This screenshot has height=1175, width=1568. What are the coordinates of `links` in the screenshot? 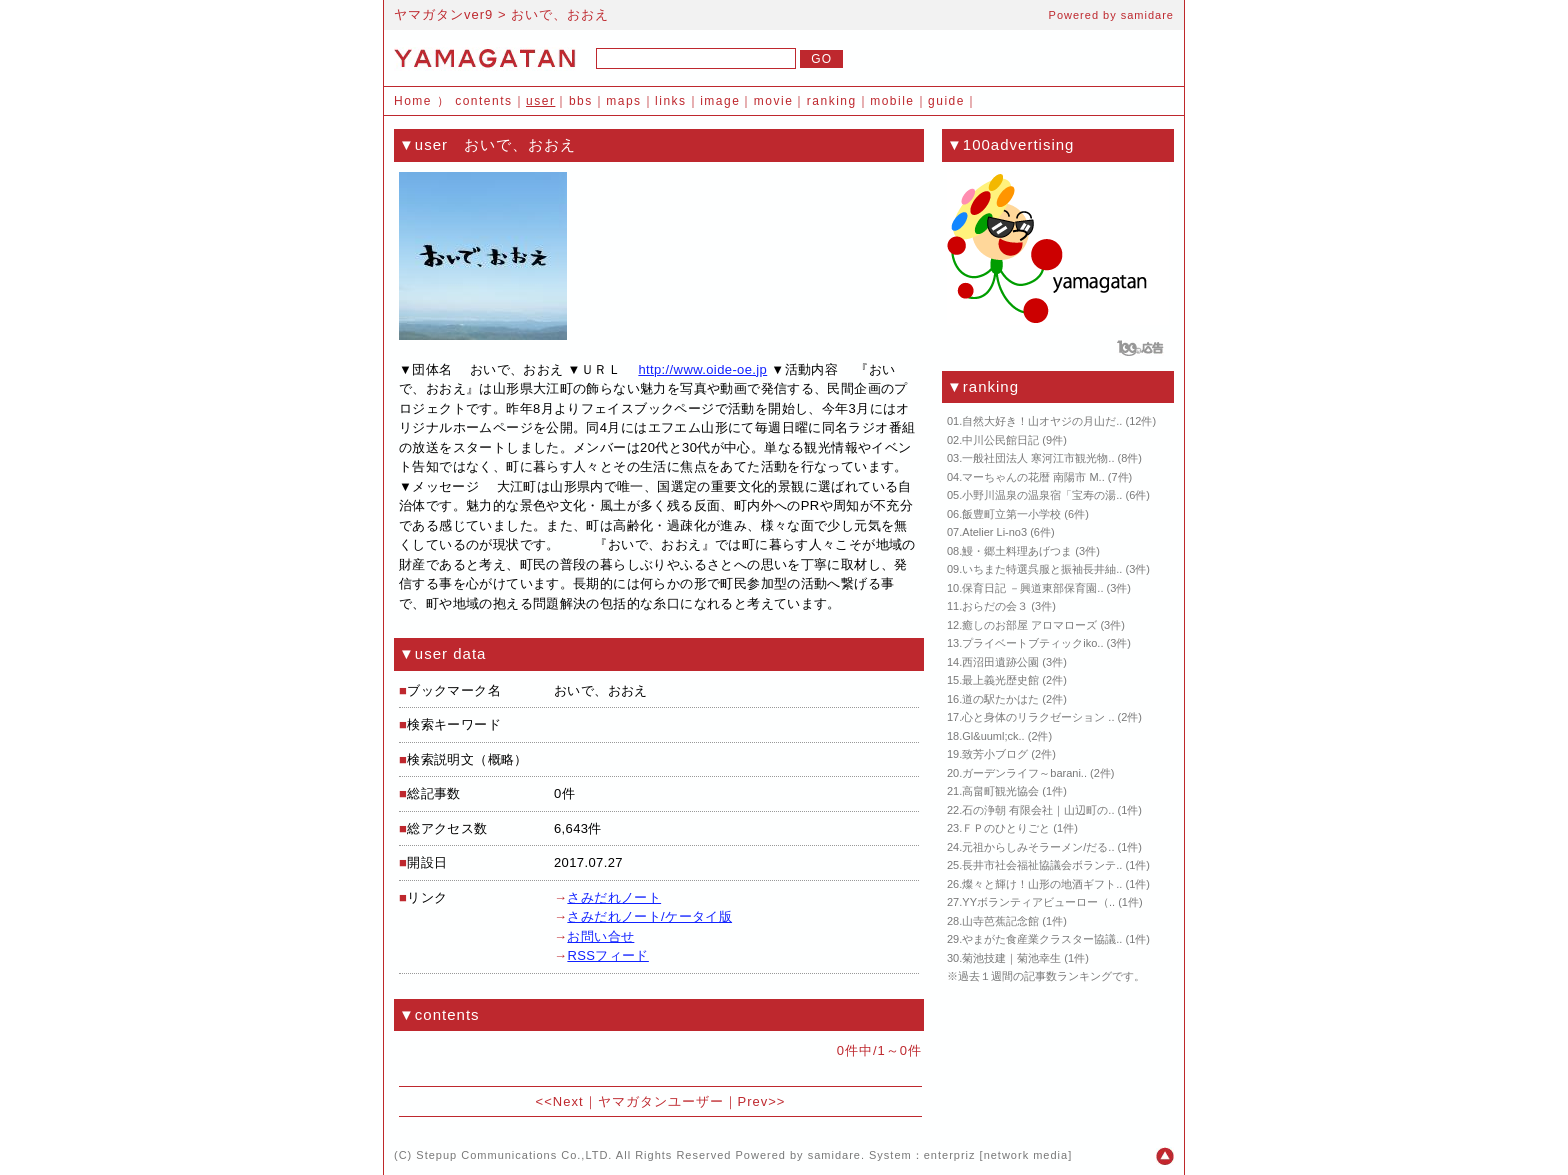 It's located at (671, 101).